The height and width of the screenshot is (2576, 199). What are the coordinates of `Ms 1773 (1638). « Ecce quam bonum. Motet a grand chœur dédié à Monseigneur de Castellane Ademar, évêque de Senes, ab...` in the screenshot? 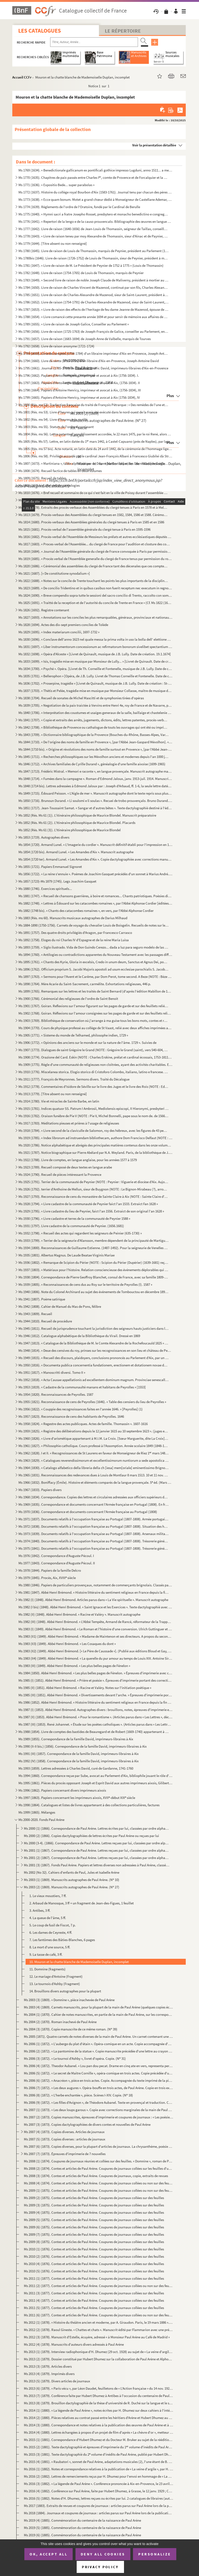 It's located at (95, 199).